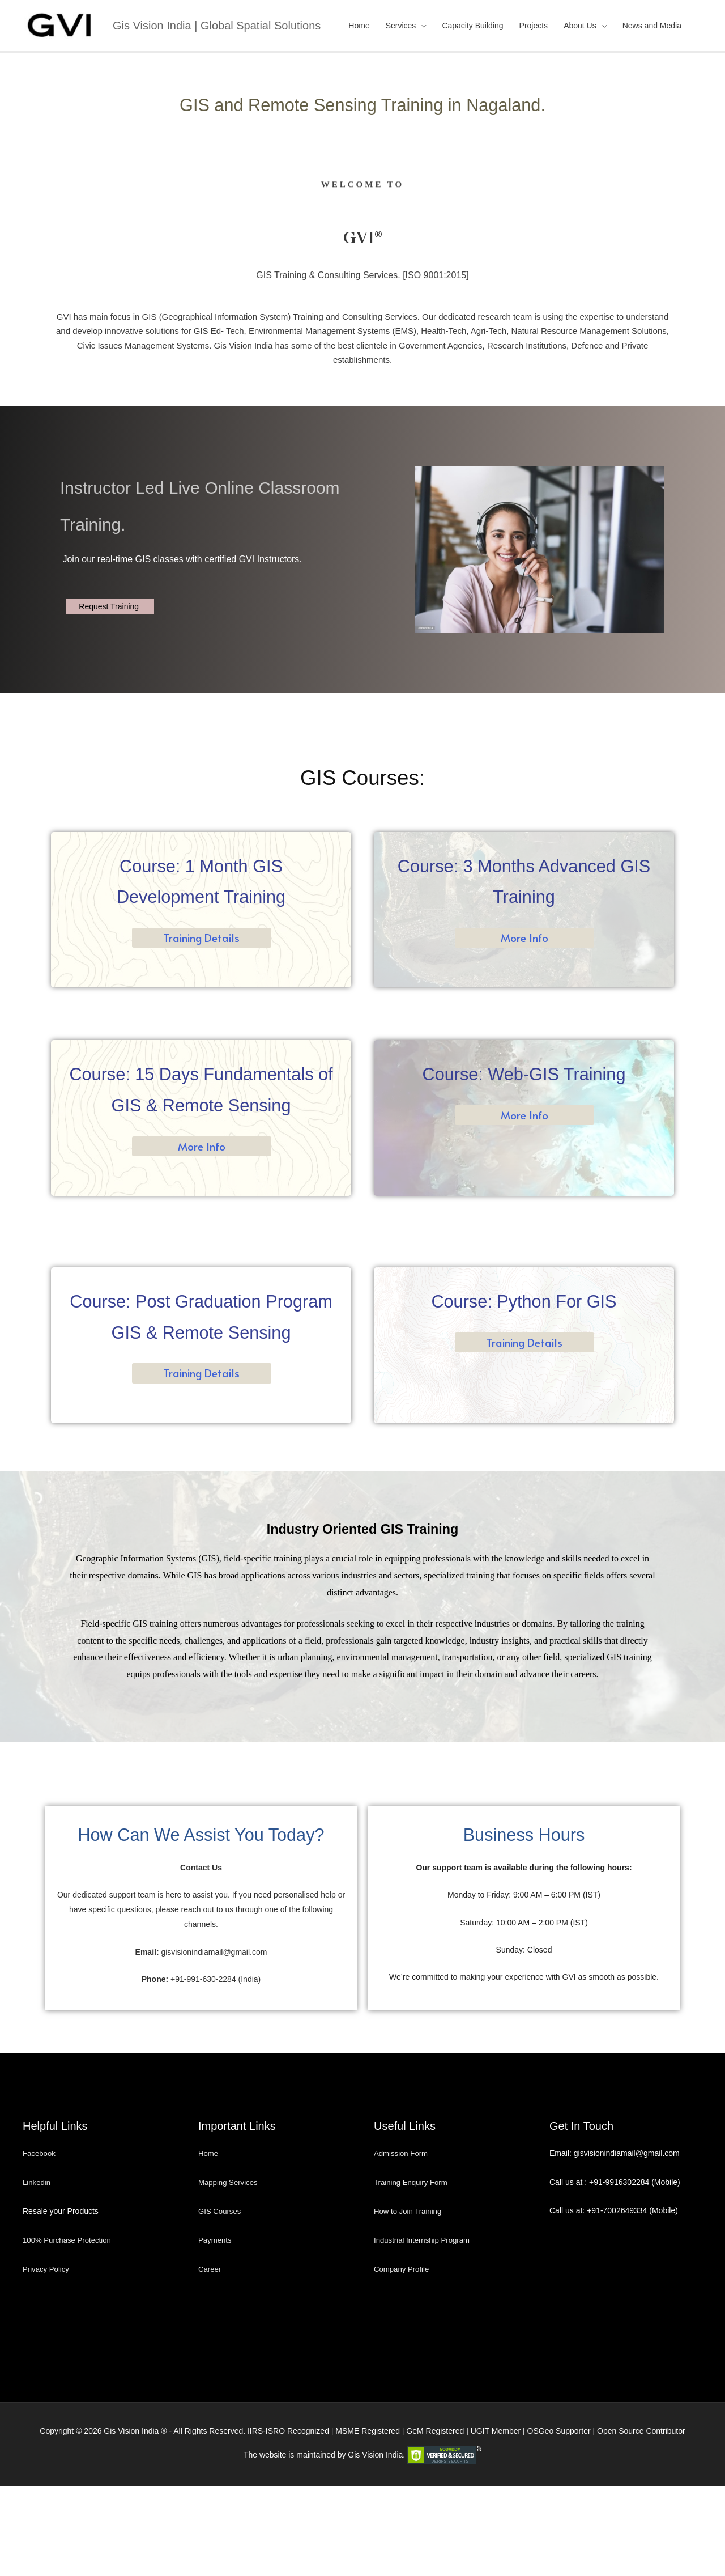 This screenshot has width=725, height=2576. Describe the element at coordinates (201, 1102) in the screenshot. I see `Course: 15 Days Fundamentals of GIS & Remote Sensing` at that location.